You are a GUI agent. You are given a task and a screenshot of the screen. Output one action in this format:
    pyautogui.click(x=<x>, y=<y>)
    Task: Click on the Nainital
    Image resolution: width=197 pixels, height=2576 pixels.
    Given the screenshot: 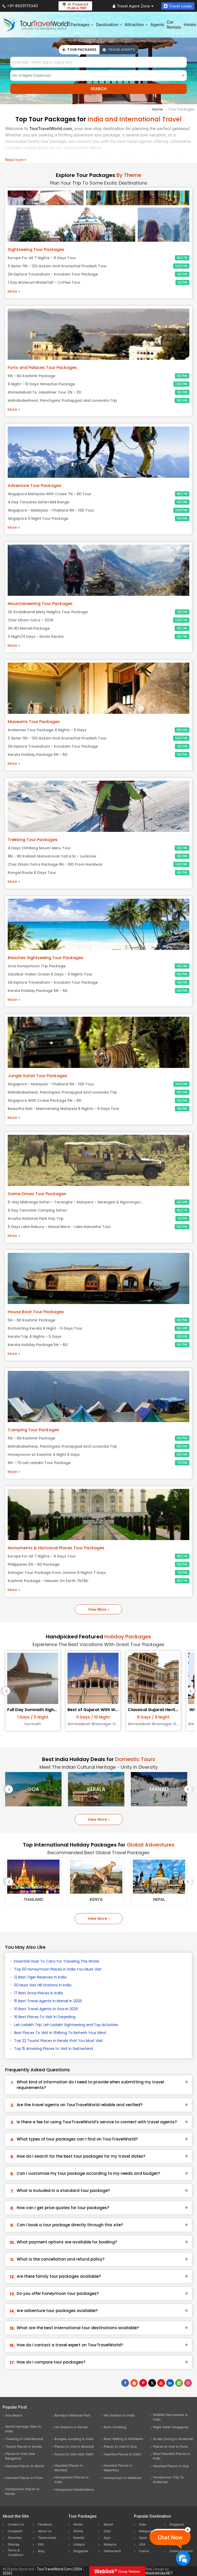 What is the action you would take?
    pyautogui.click(x=78, y=2538)
    